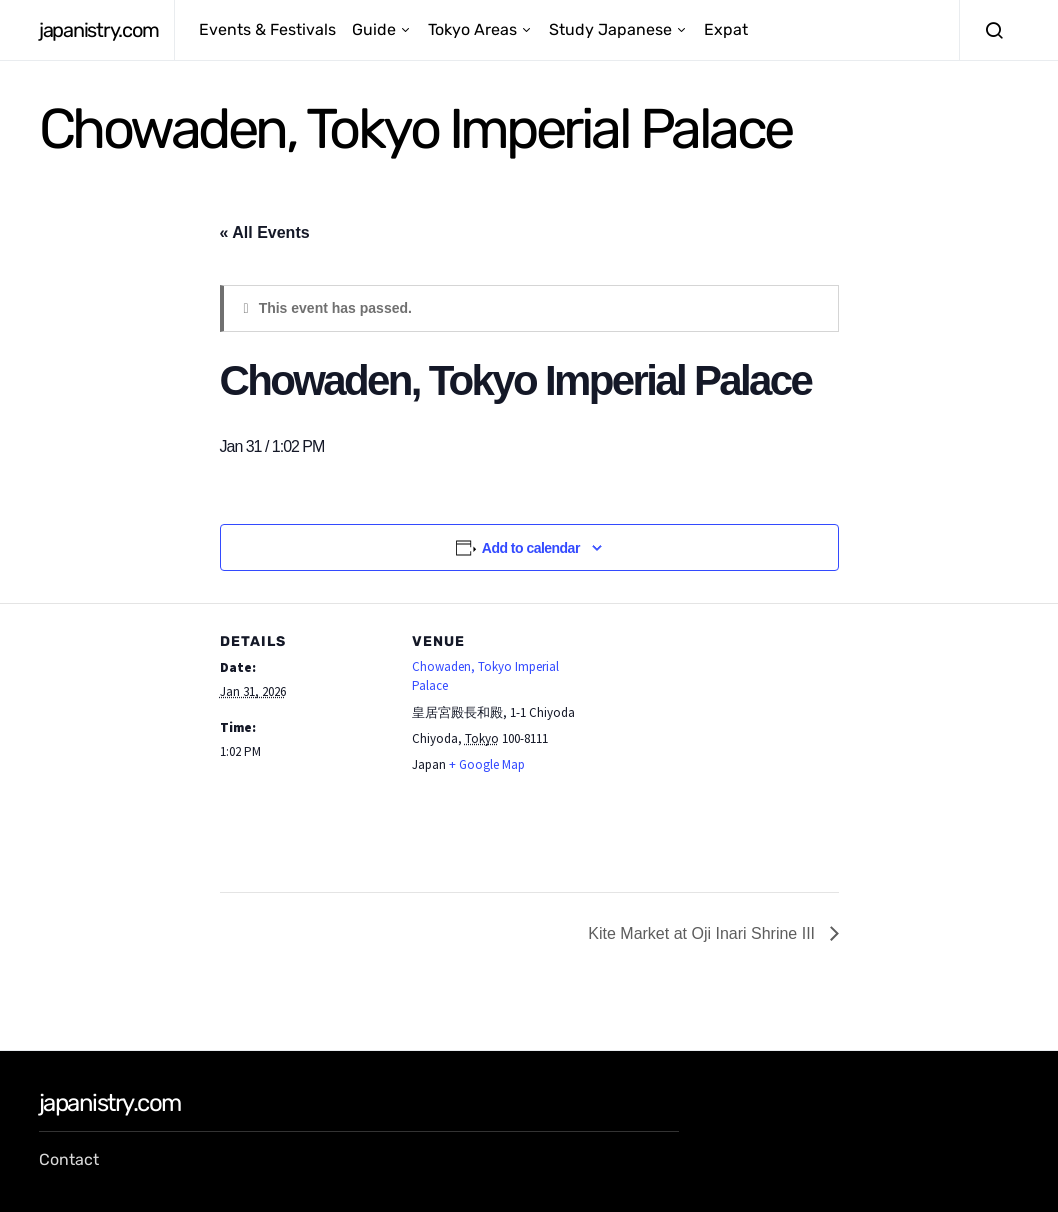 The height and width of the screenshot is (1212, 1058). I want to click on Contact, so click(69, 1159).